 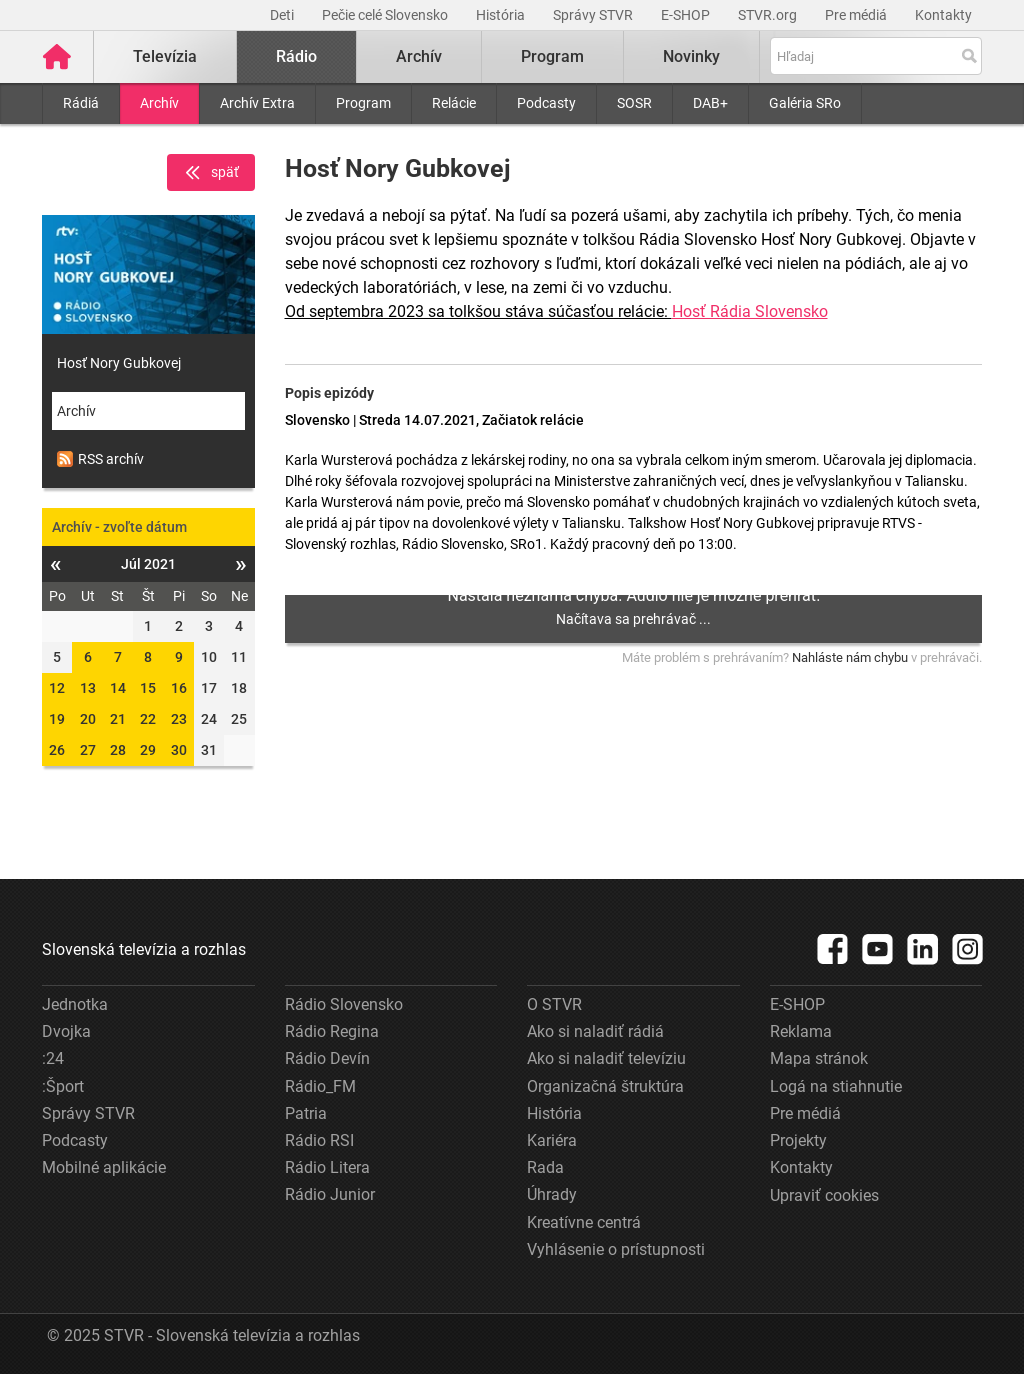 What do you see at coordinates (801, 1031) in the screenshot?
I see `Reklama` at bounding box center [801, 1031].